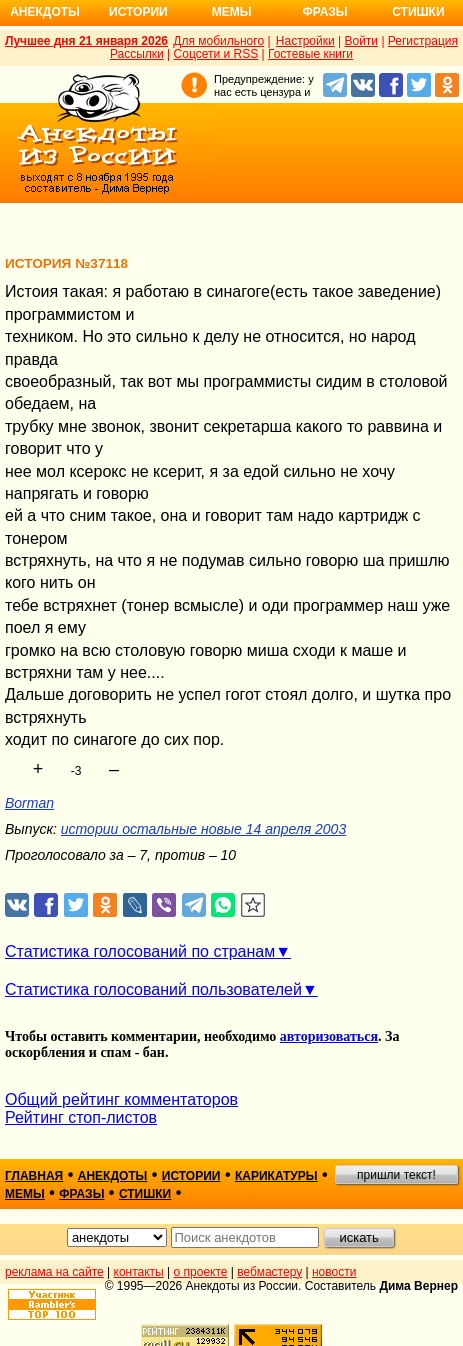 The image size is (463, 1346). What do you see at coordinates (216, 54) in the screenshot?
I see `Соцсети и RSS` at bounding box center [216, 54].